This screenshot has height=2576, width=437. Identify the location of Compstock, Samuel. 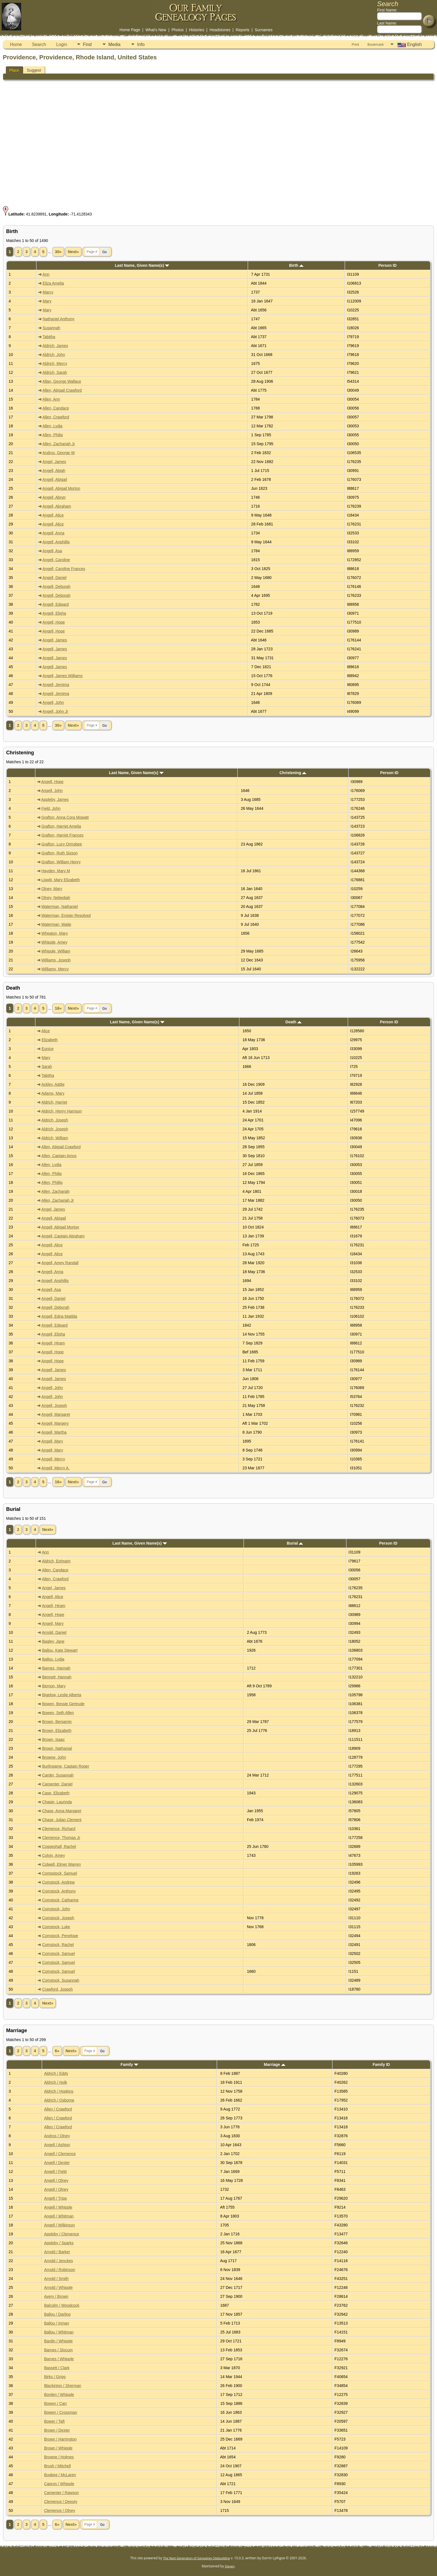
(59, 1873).